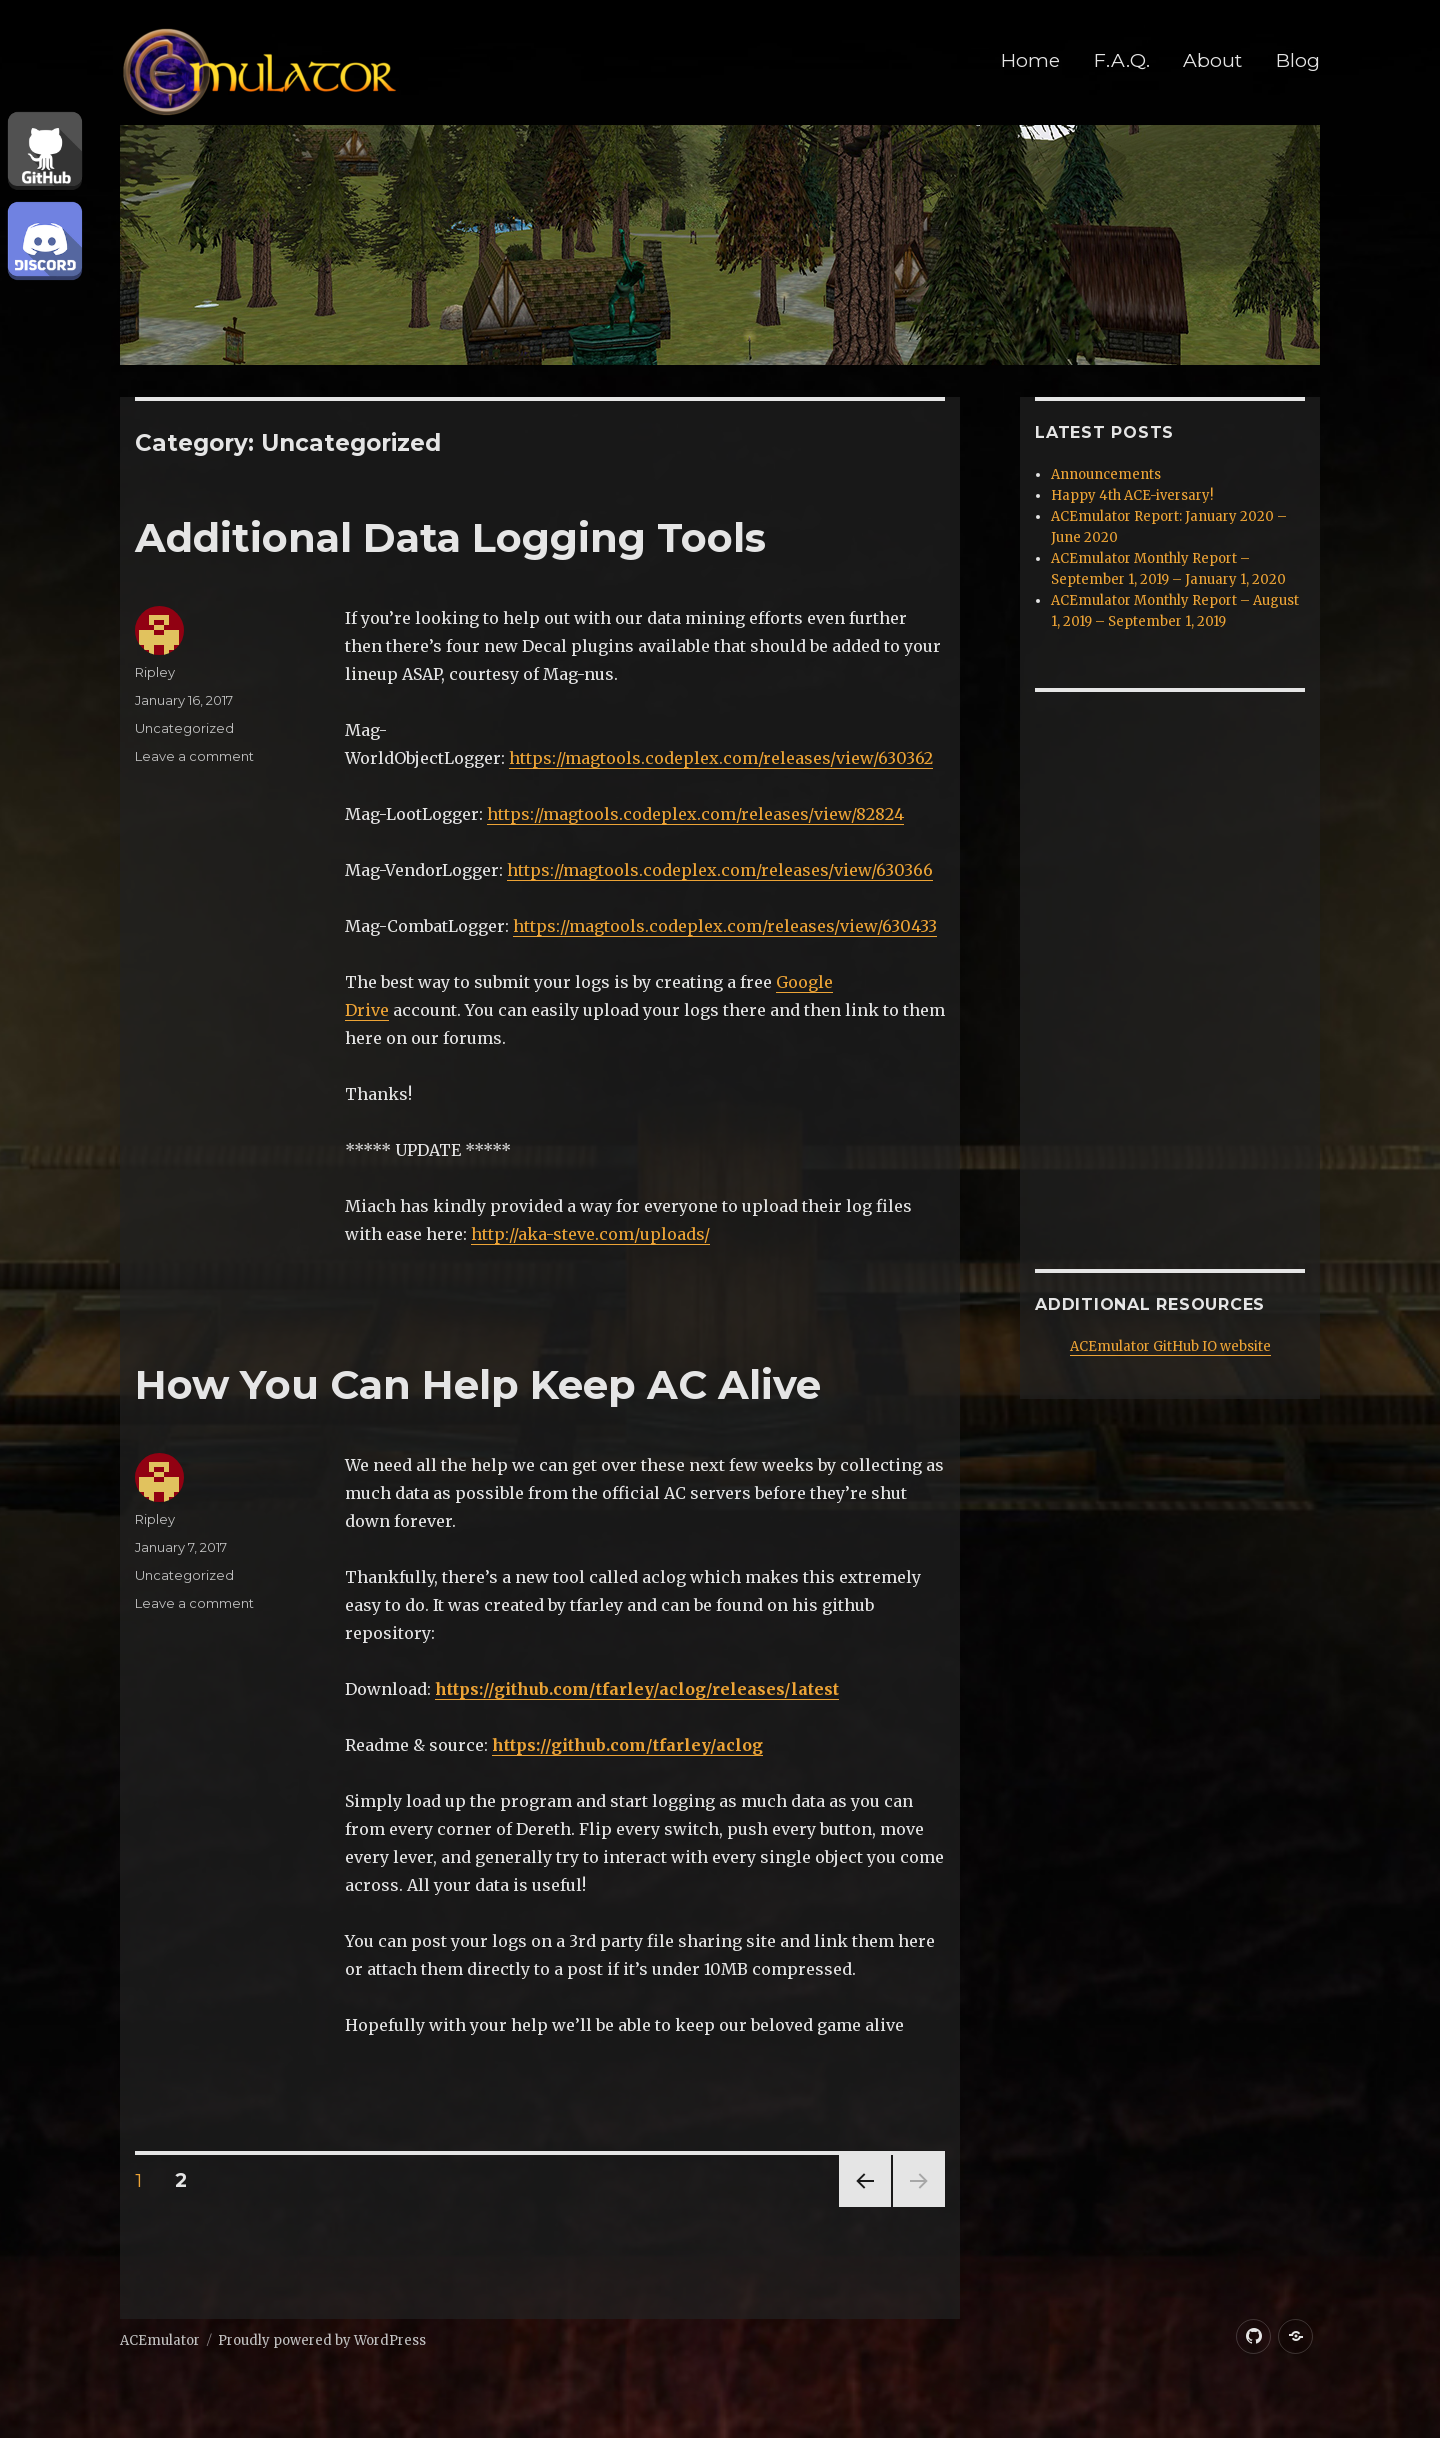 The width and height of the screenshot is (1440, 2438). What do you see at coordinates (721, 758) in the screenshot?
I see `https://magtools.codeplex.com/releases/view/630362` at bounding box center [721, 758].